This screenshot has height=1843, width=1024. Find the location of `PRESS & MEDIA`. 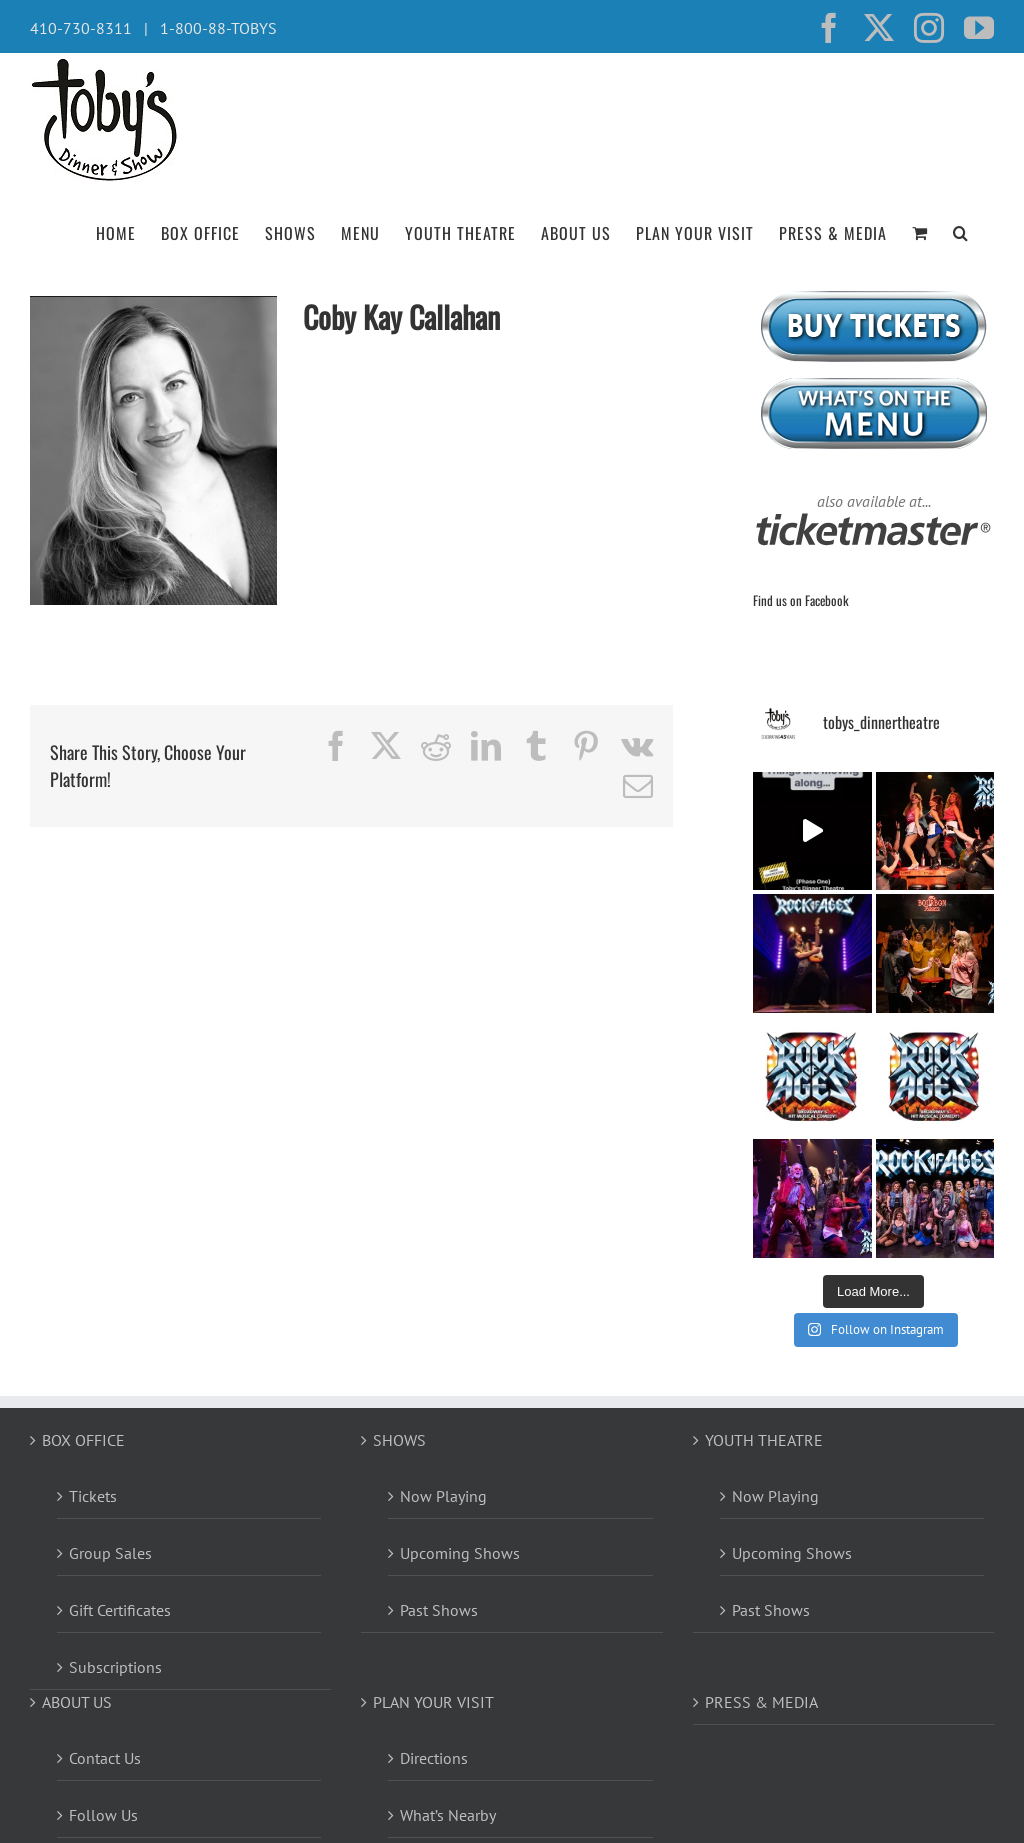

PRESS & MEDIA is located at coordinates (761, 1702).